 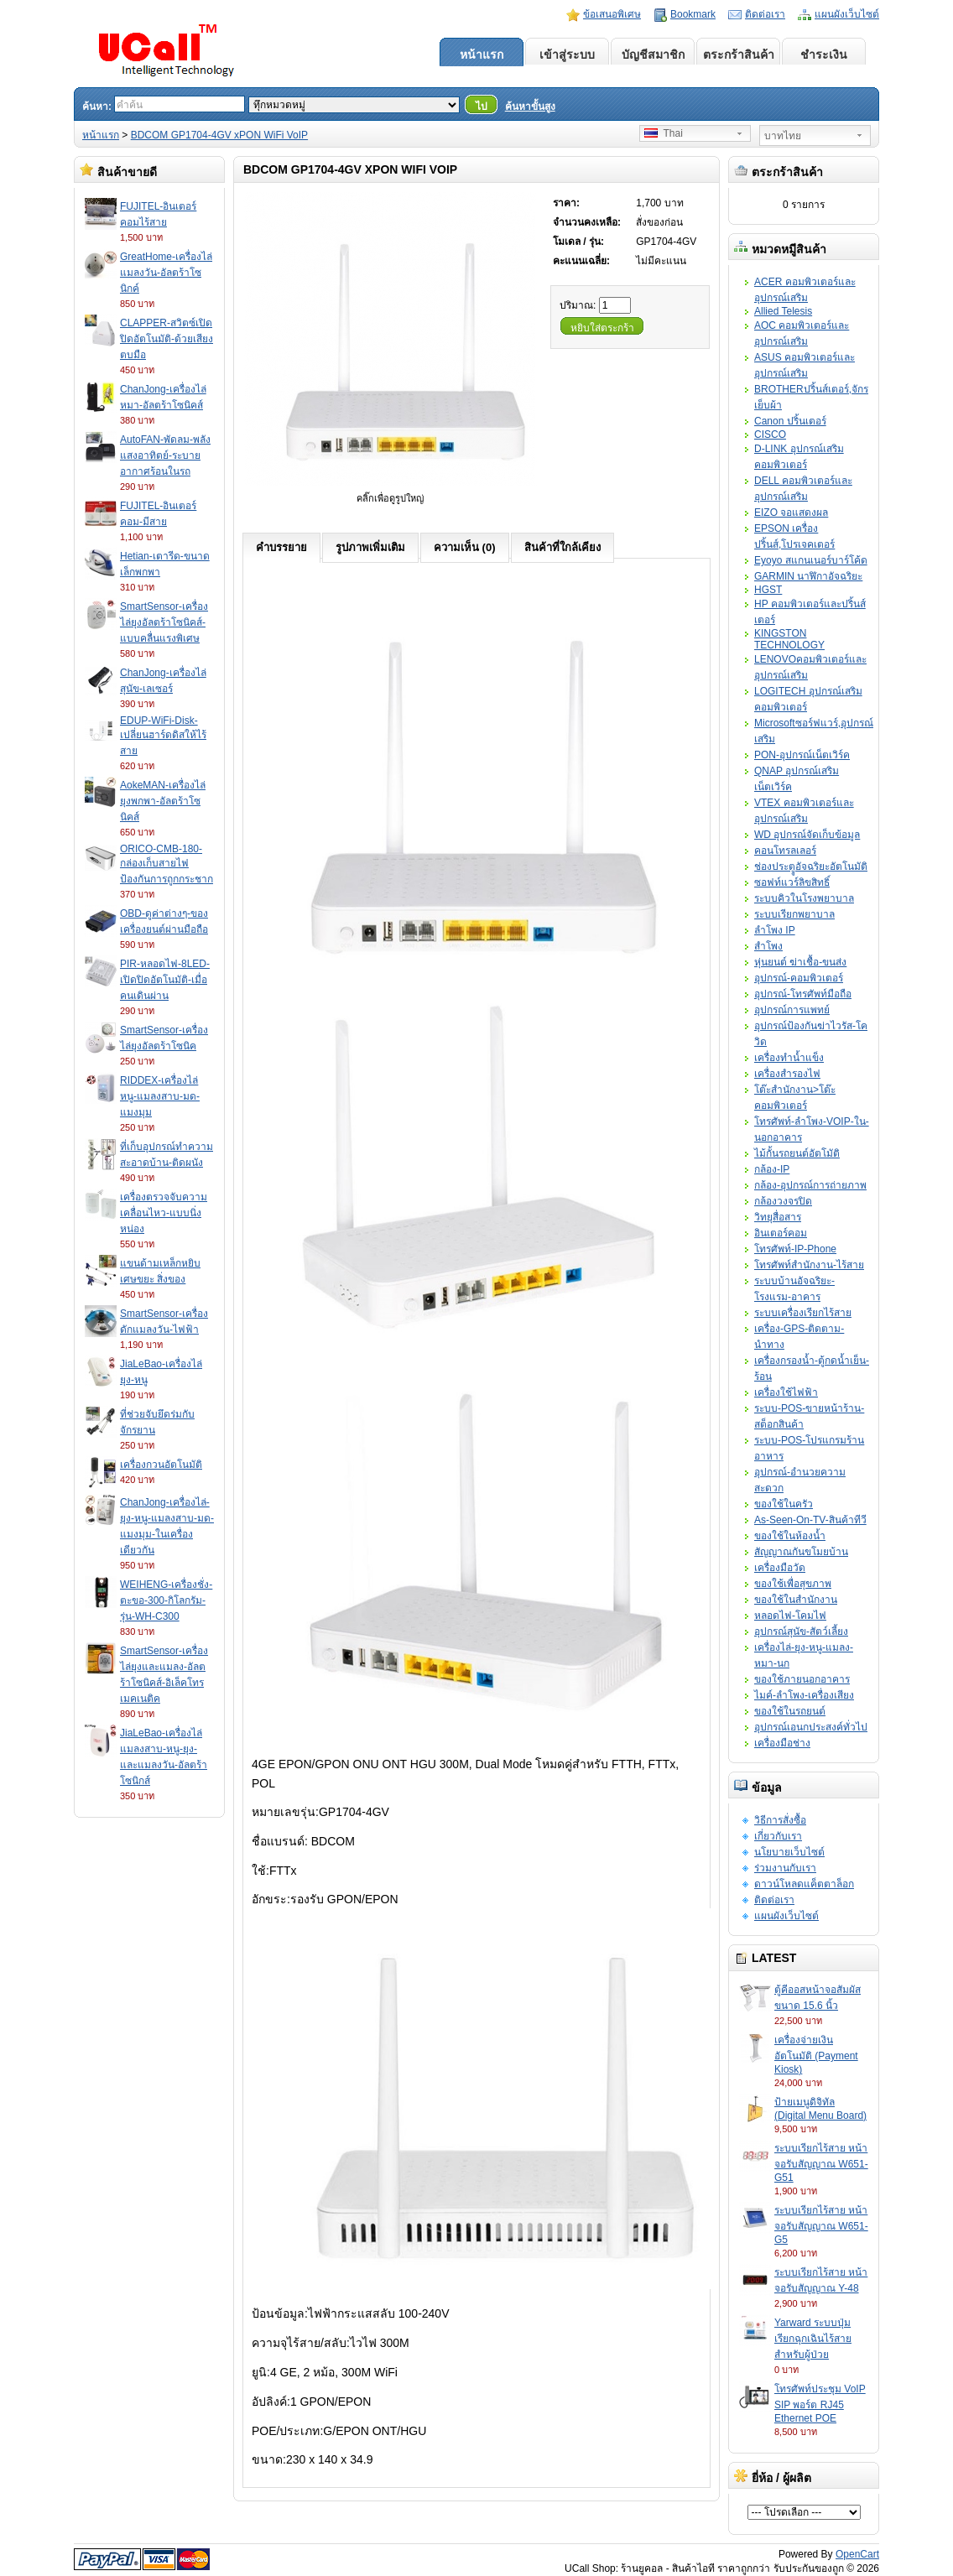 What do you see at coordinates (768, 590) in the screenshot?
I see `HGST` at bounding box center [768, 590].